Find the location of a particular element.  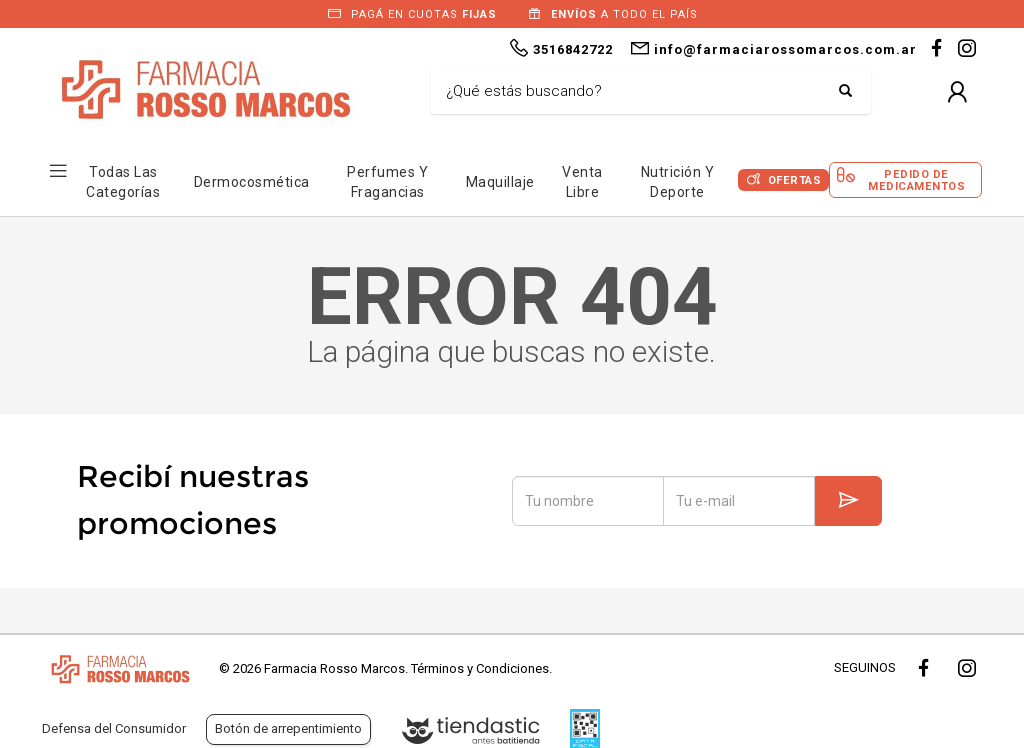

Defensa del Consumidor is located at coordinates (114, 728).